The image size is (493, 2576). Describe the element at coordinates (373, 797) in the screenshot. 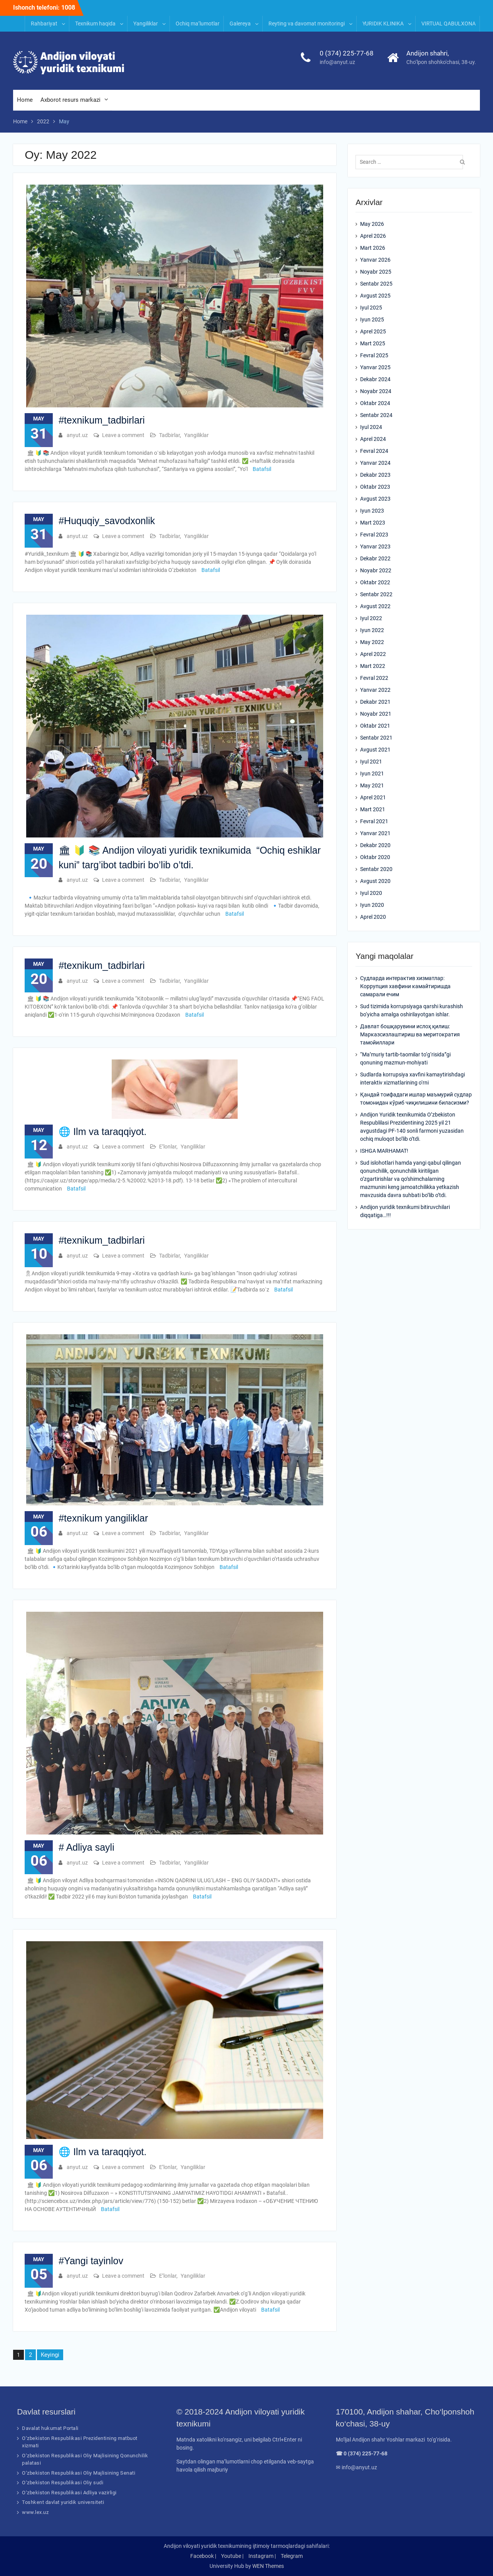

I see `Aprel 2021` at that location.